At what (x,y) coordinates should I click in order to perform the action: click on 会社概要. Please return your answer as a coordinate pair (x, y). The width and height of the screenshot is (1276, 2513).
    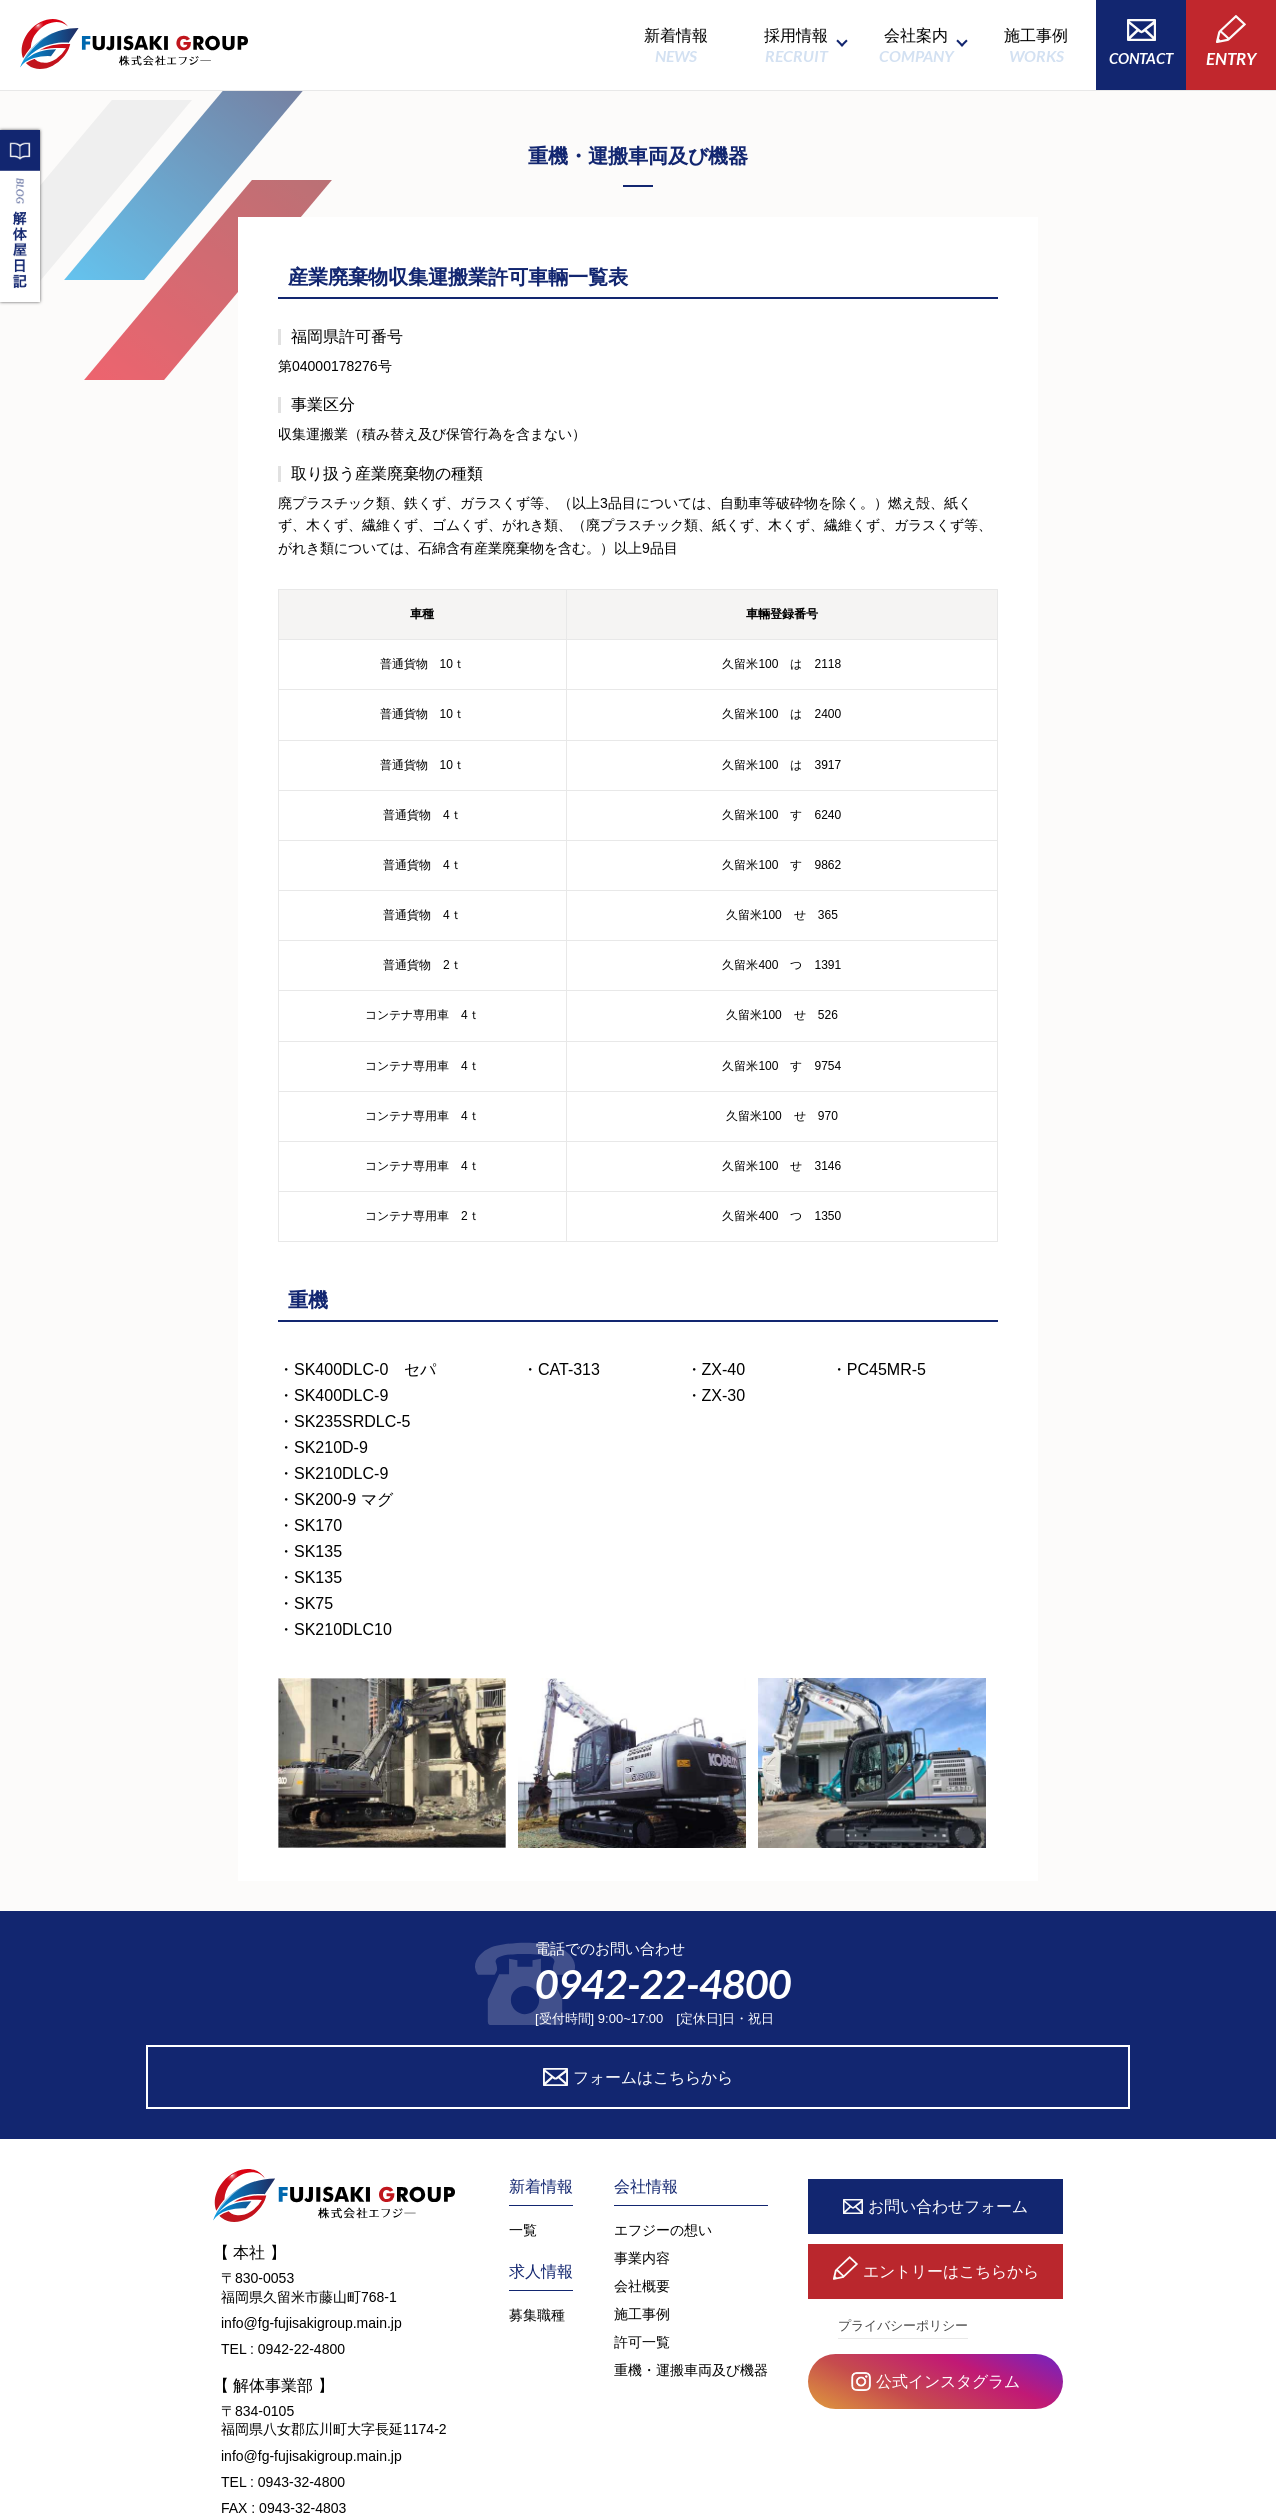
    Looking at the image, I should click on (642, 2202).